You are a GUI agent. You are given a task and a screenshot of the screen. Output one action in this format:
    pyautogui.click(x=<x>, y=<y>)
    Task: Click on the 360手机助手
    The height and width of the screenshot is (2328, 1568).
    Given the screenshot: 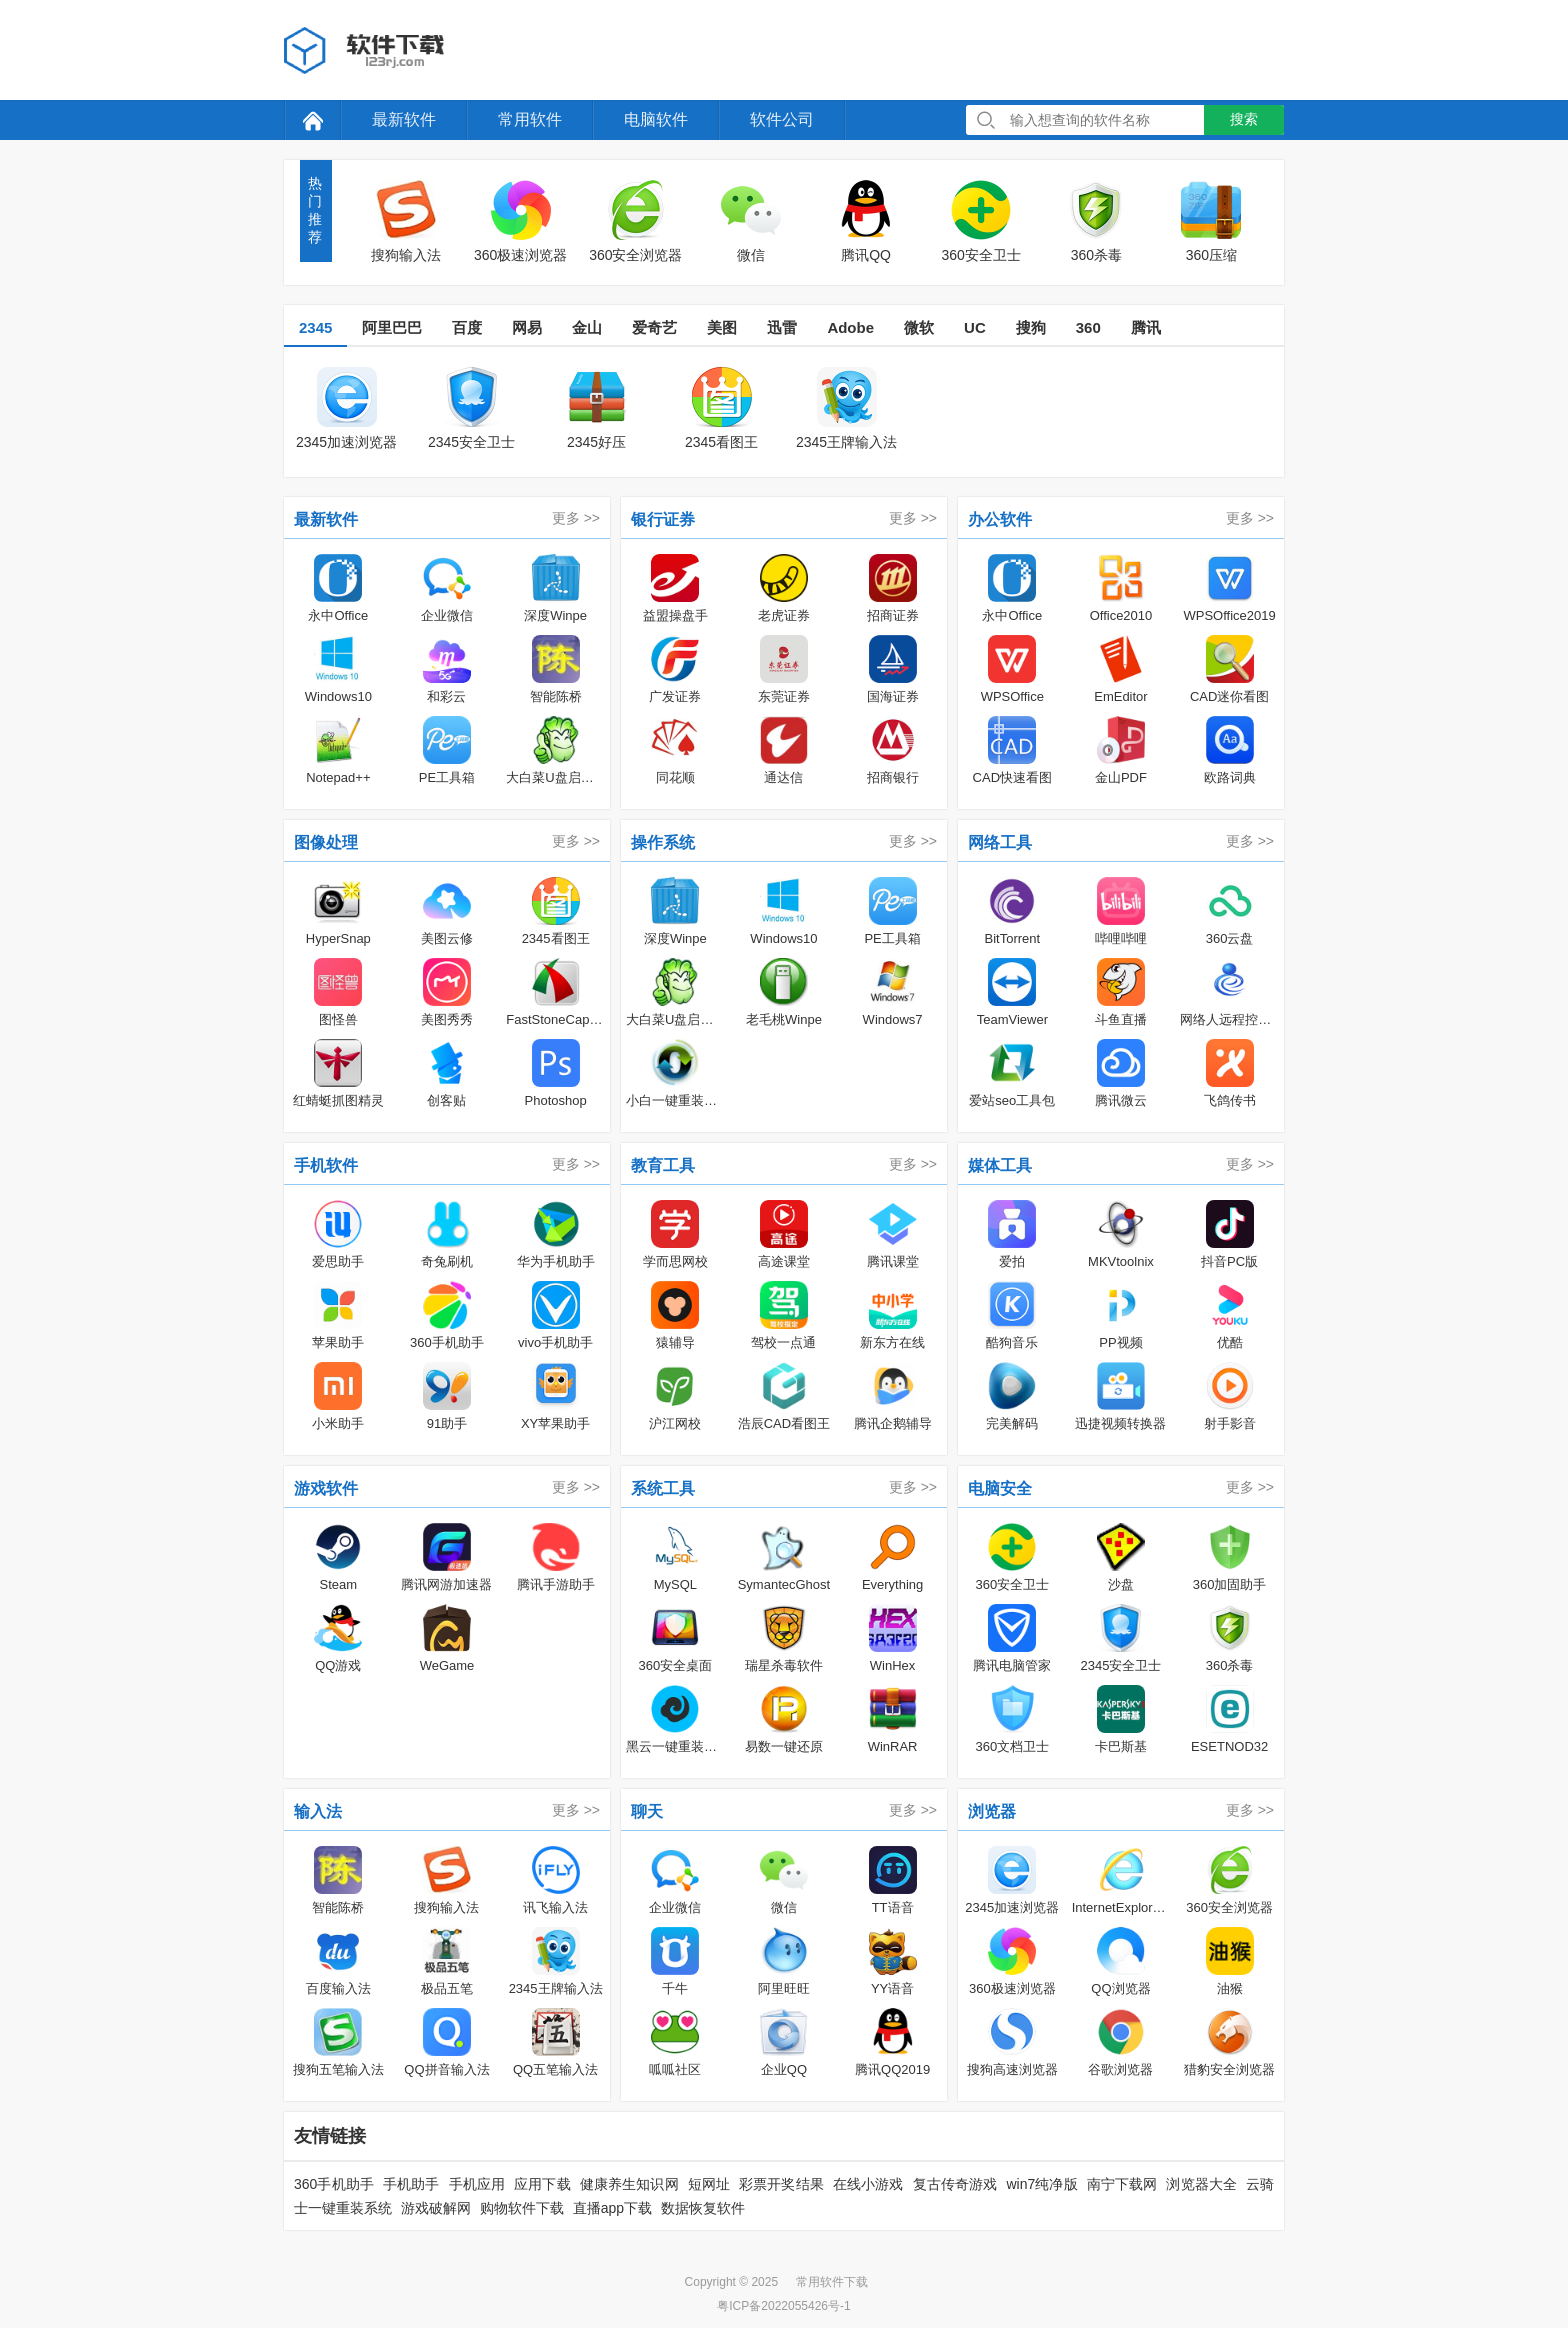 What is the action you would take?
    pyautogui.click(x=334, y=2184)
    